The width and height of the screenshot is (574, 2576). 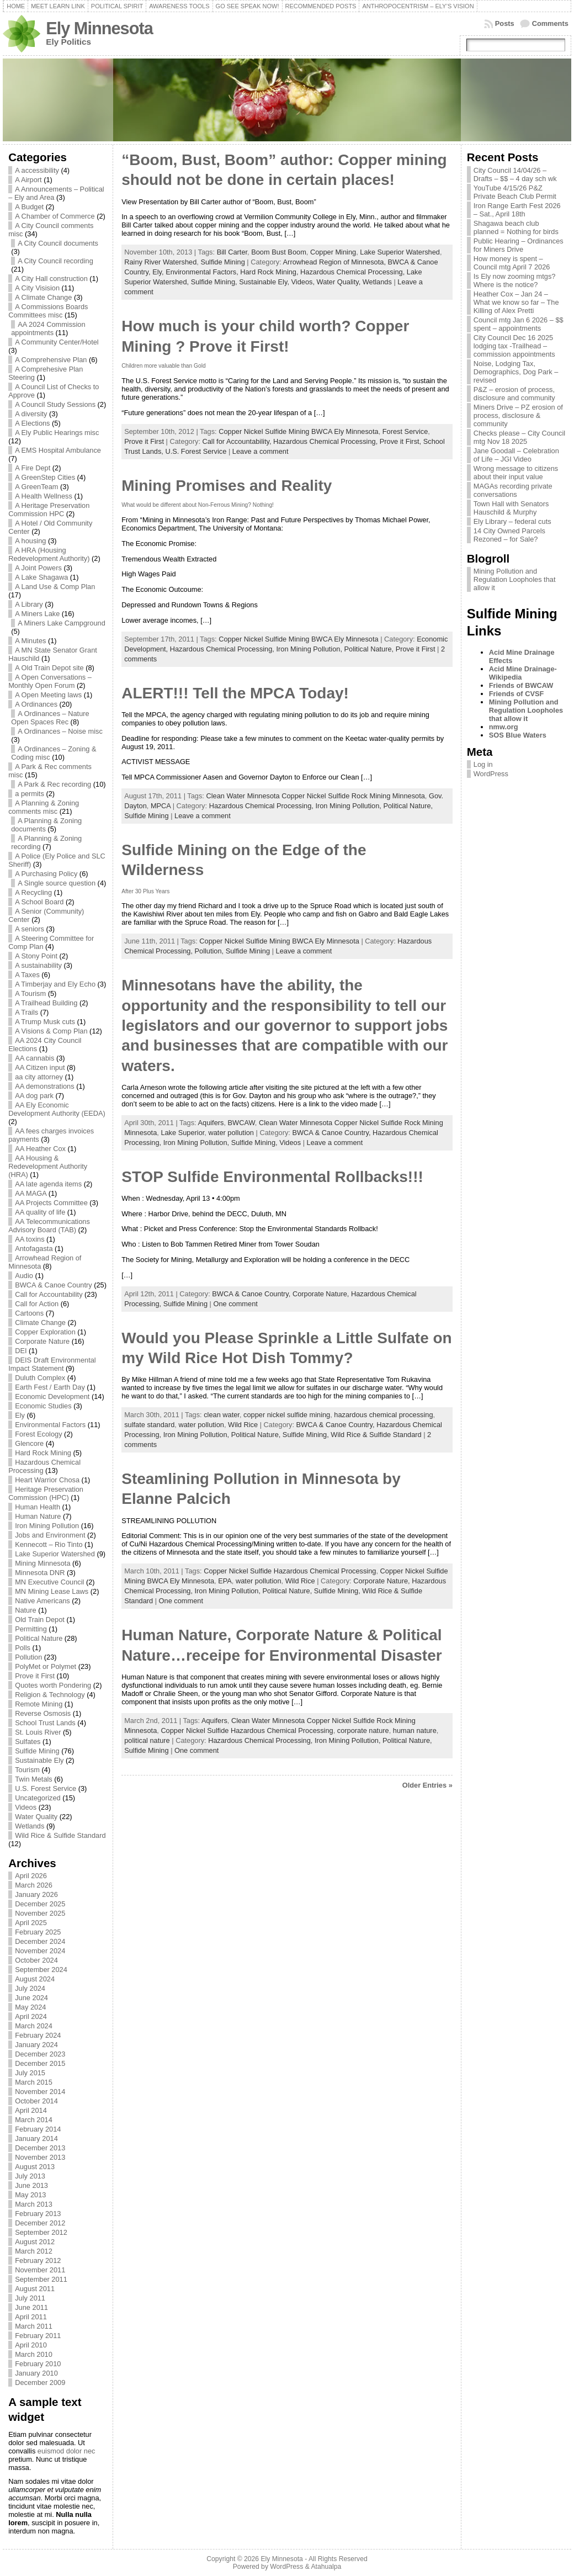 I want to click on April 2024, so click(x=31, y=2016).